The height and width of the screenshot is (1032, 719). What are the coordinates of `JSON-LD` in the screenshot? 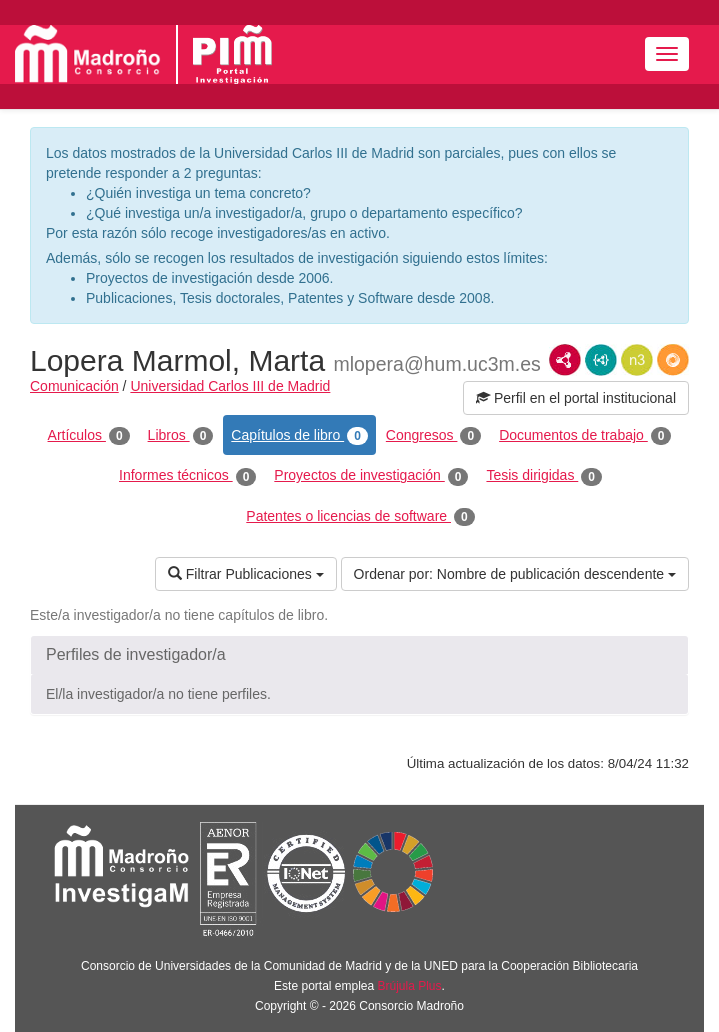 It's located at (601, 360).